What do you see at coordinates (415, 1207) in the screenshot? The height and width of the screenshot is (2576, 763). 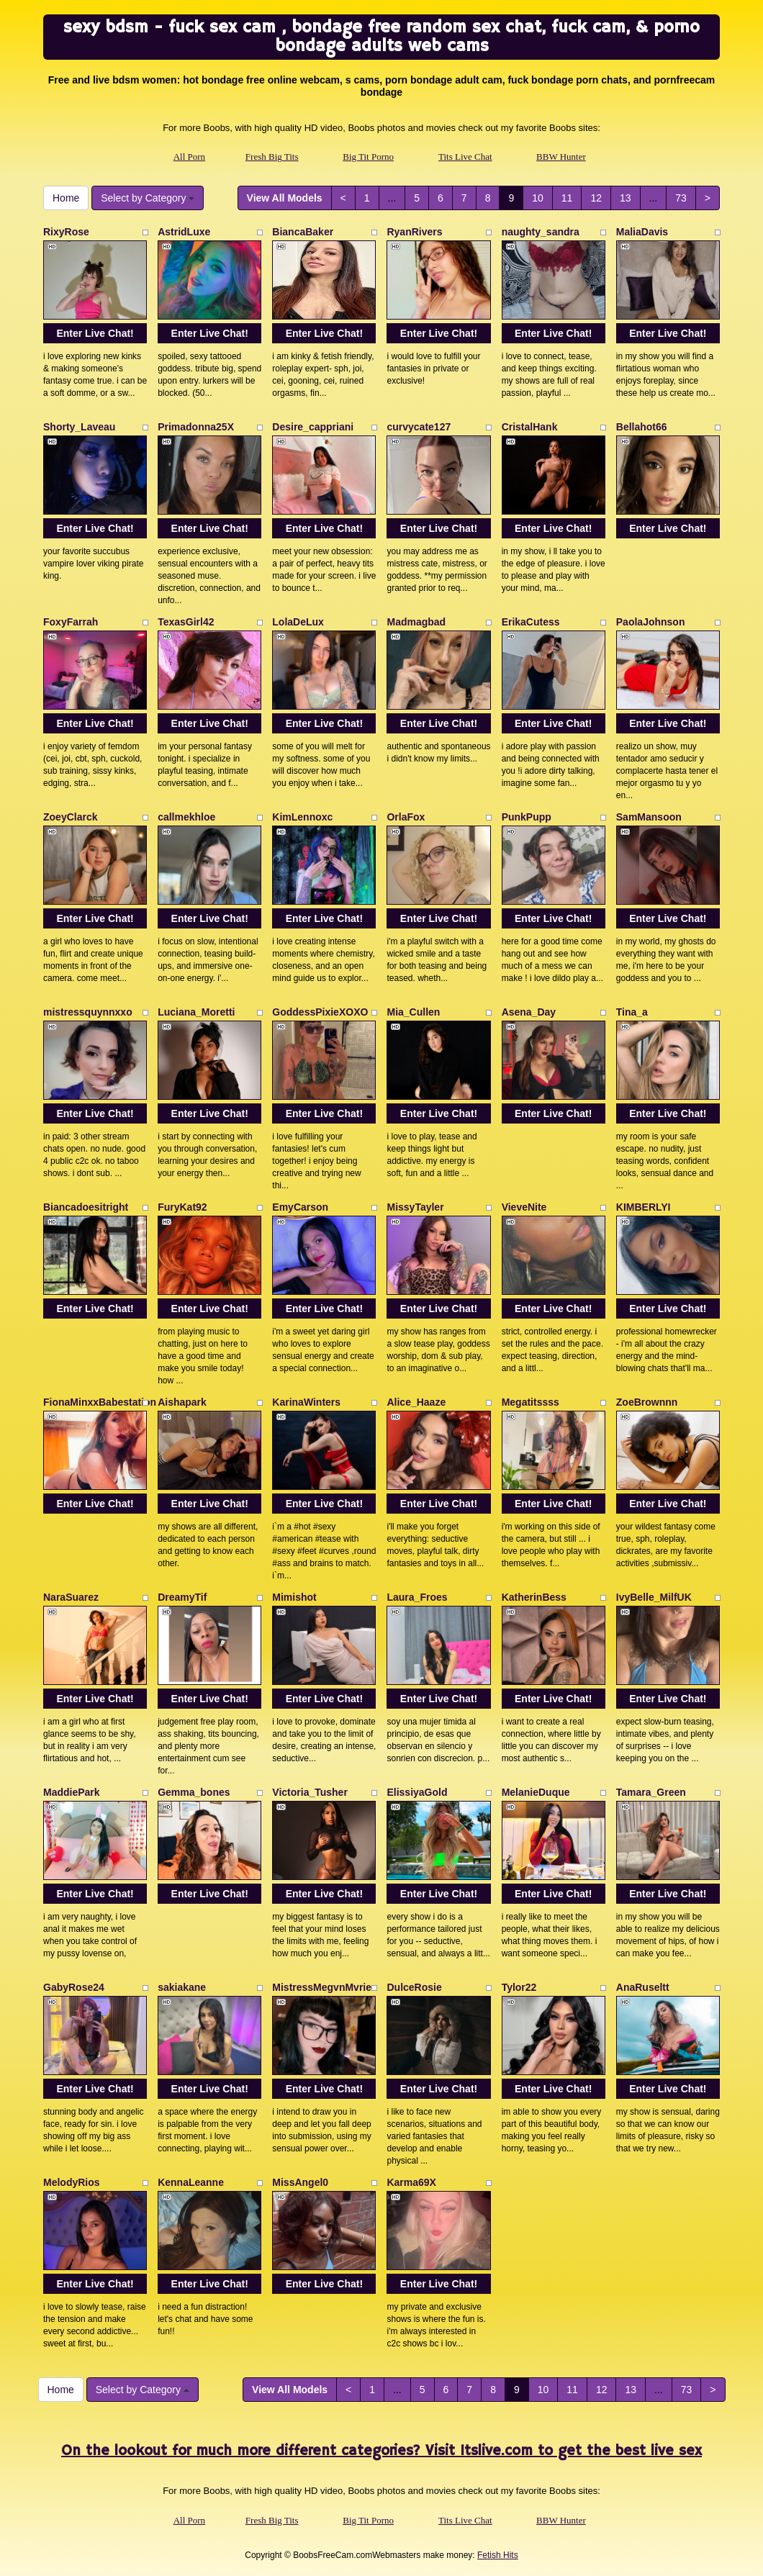 I see `MissyTayler` at bounding box center [415, 1207].